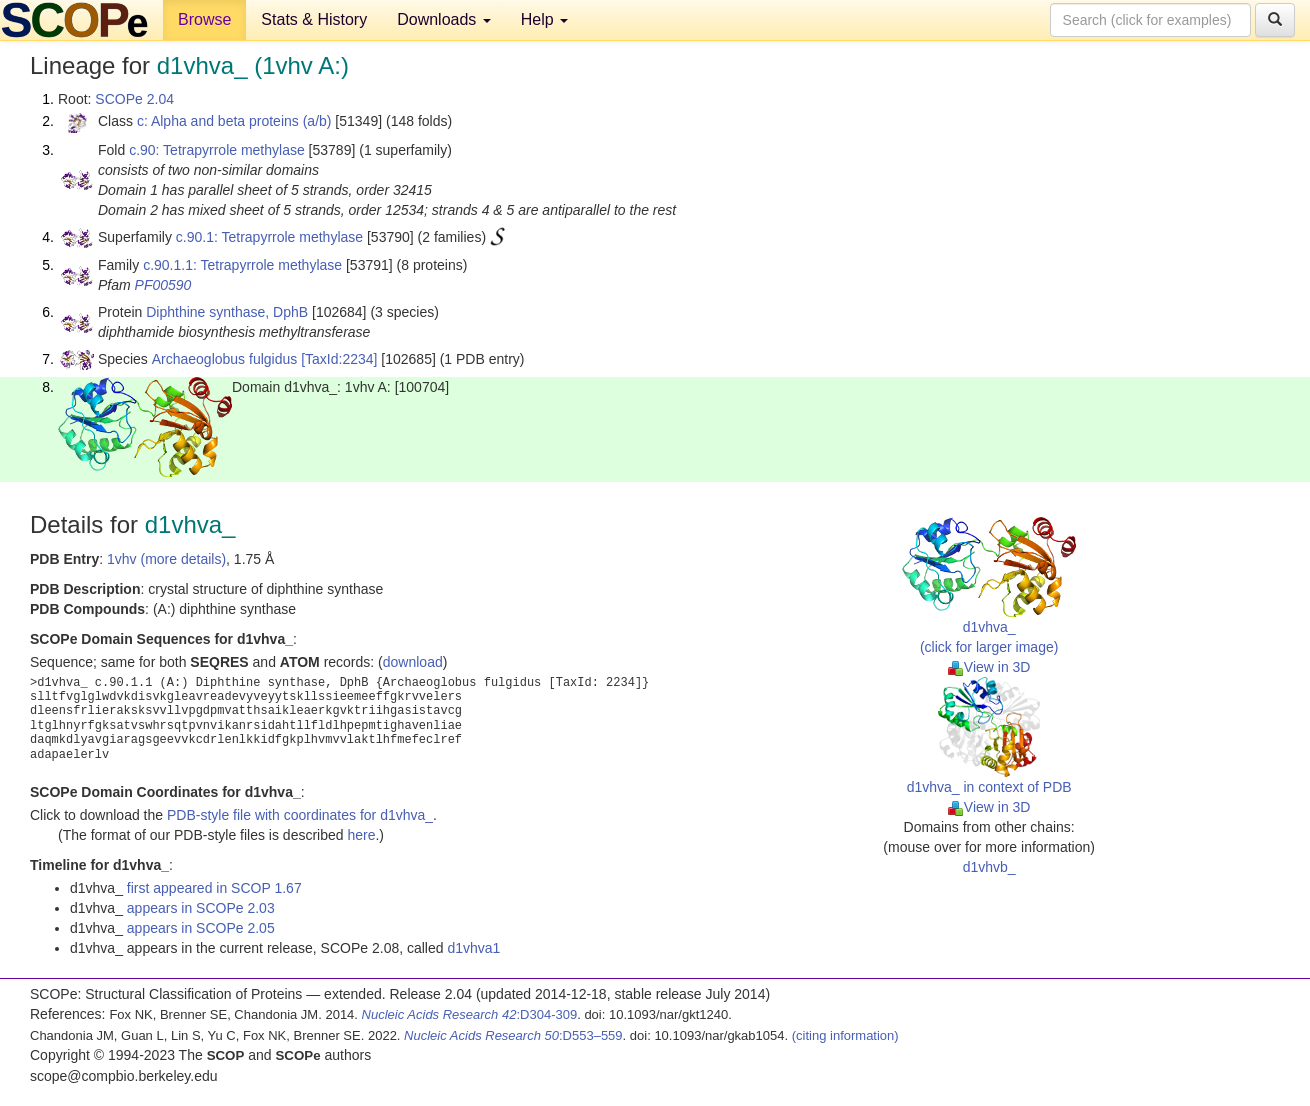 The image size is (1310, 1106). Describe the element at coordinates (134, 99) in the screenshot. I see `SCOPe 2.04` at that location.